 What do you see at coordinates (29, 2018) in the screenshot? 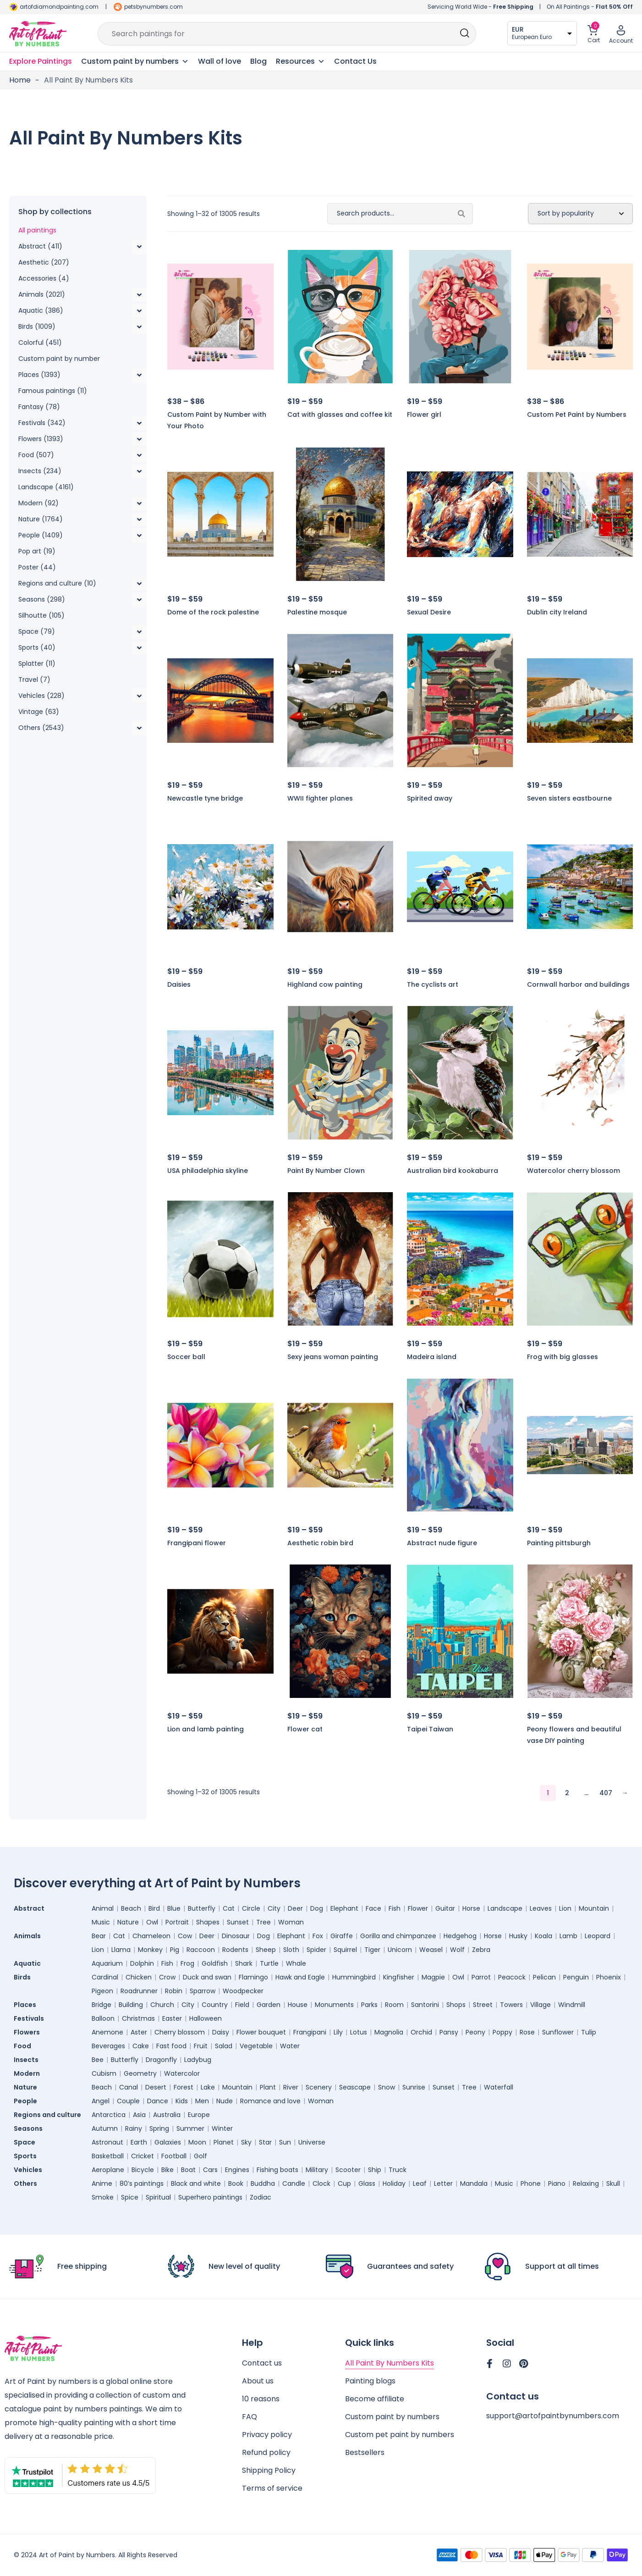
I see `Festivals` at bounding box center [29, 2018].